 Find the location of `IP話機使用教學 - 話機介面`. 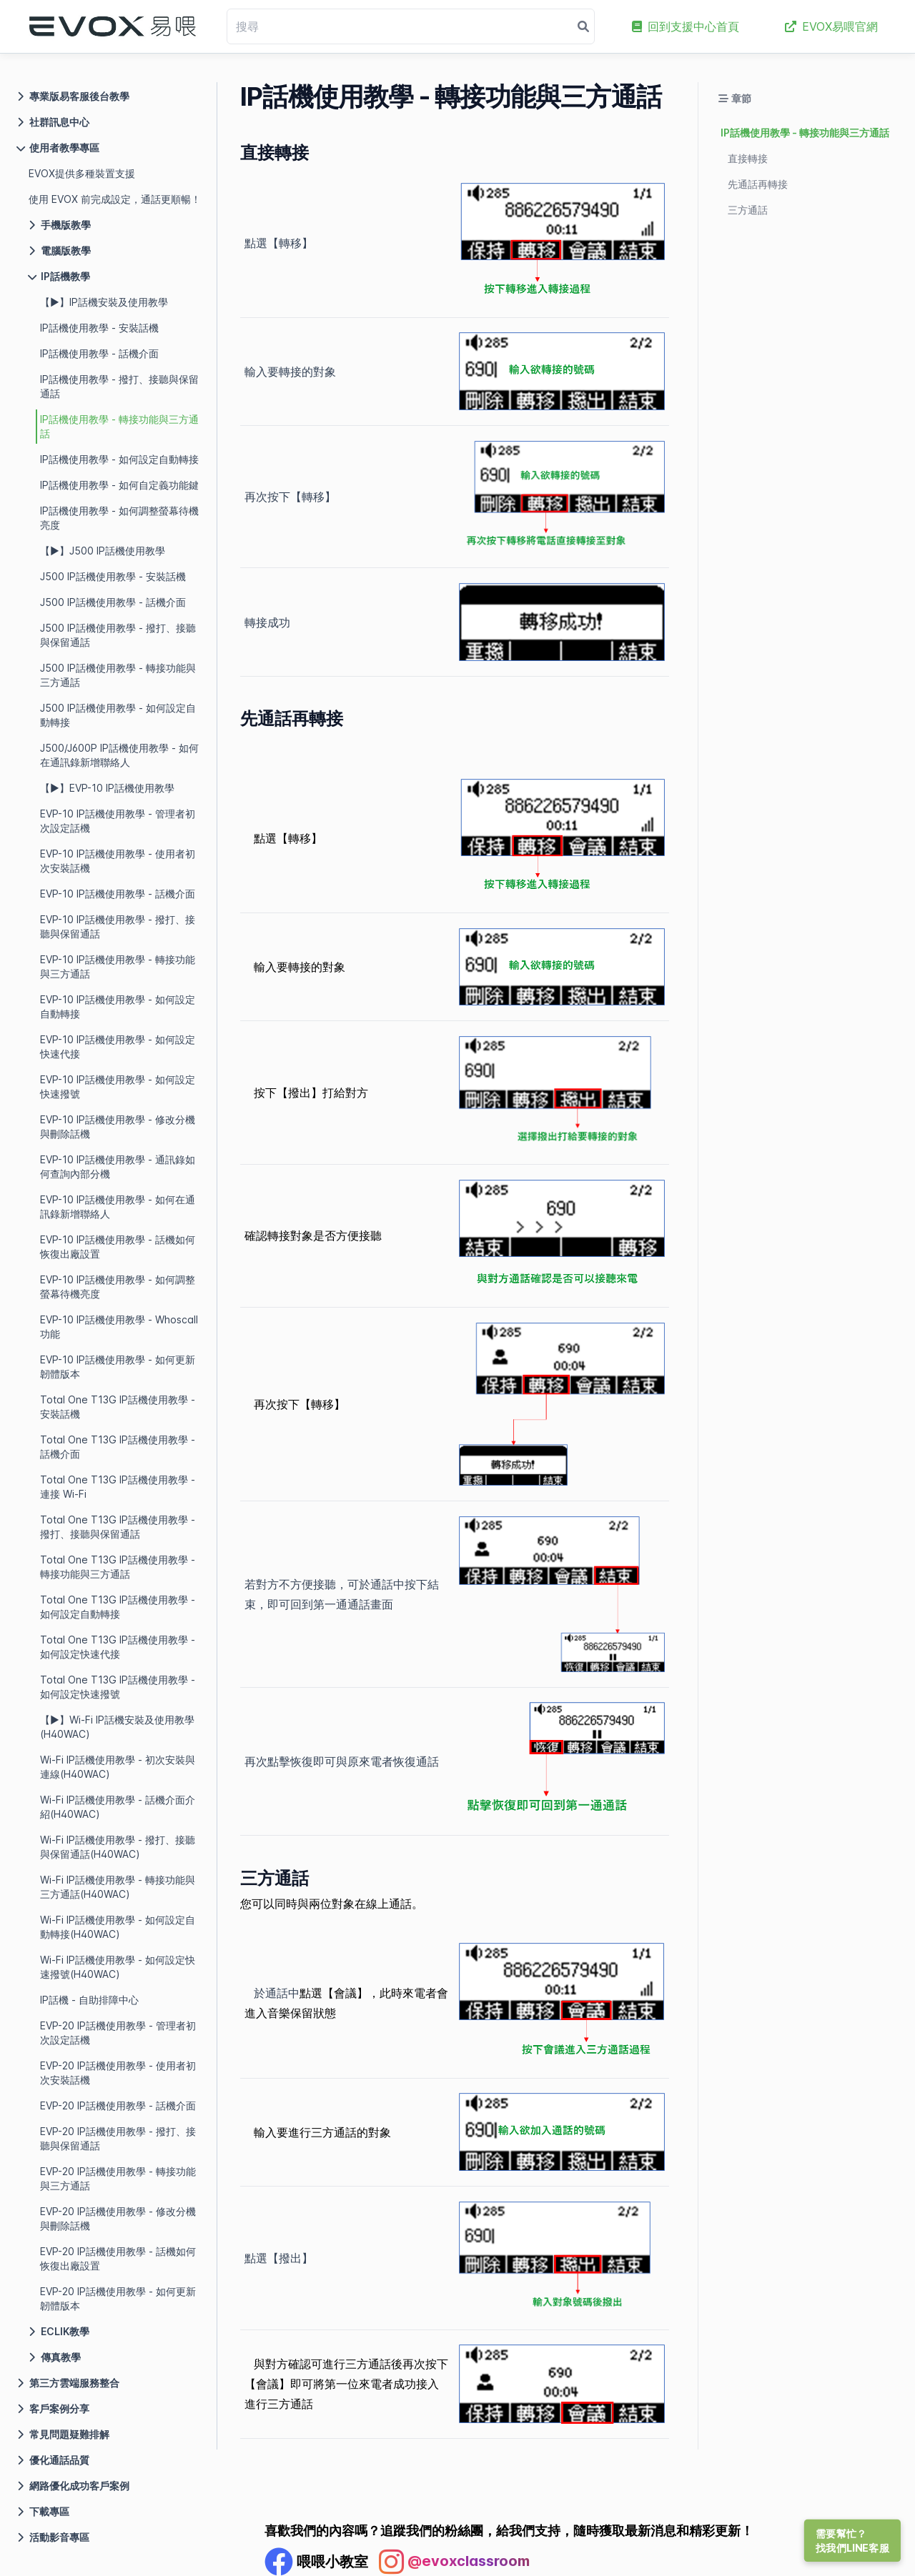

IP話機使用教學 - 話機介面 is located at coordinates (99, 353).